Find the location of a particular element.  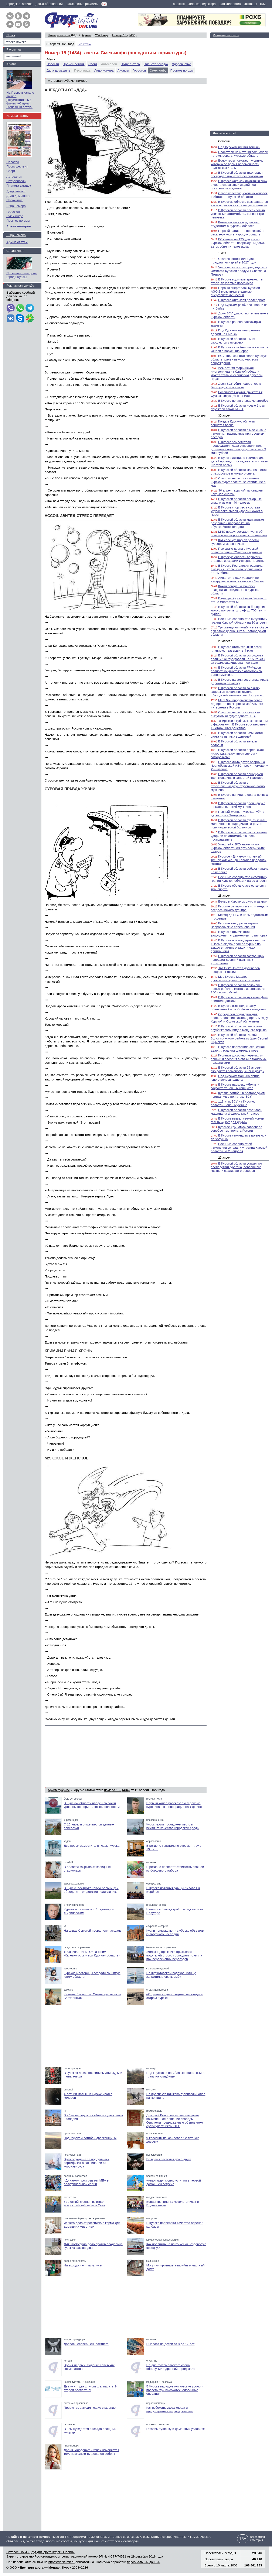

номера 15 (1434) is located at coordinates (117, 1790).